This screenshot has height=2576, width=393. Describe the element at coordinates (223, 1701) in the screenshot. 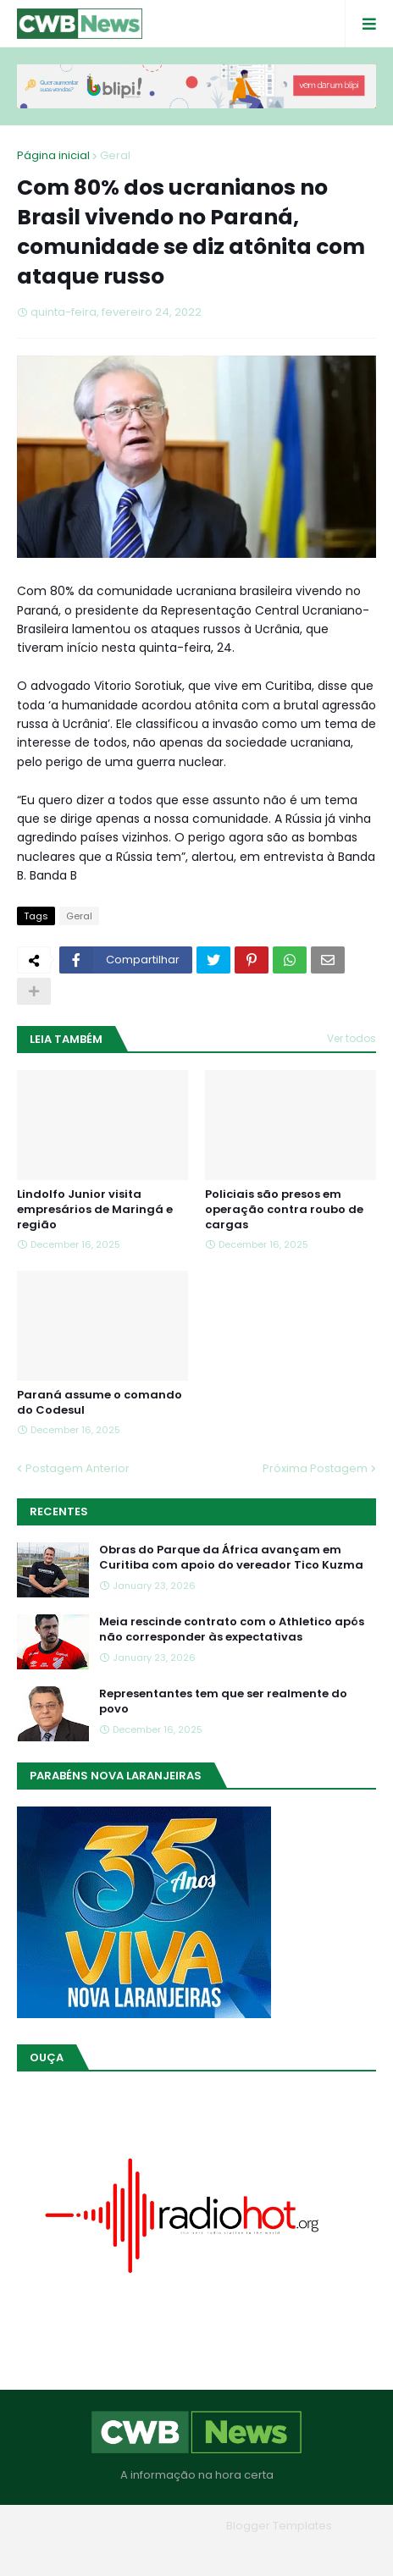

I see `Representantes tem que ser realmente do povo` at that location.